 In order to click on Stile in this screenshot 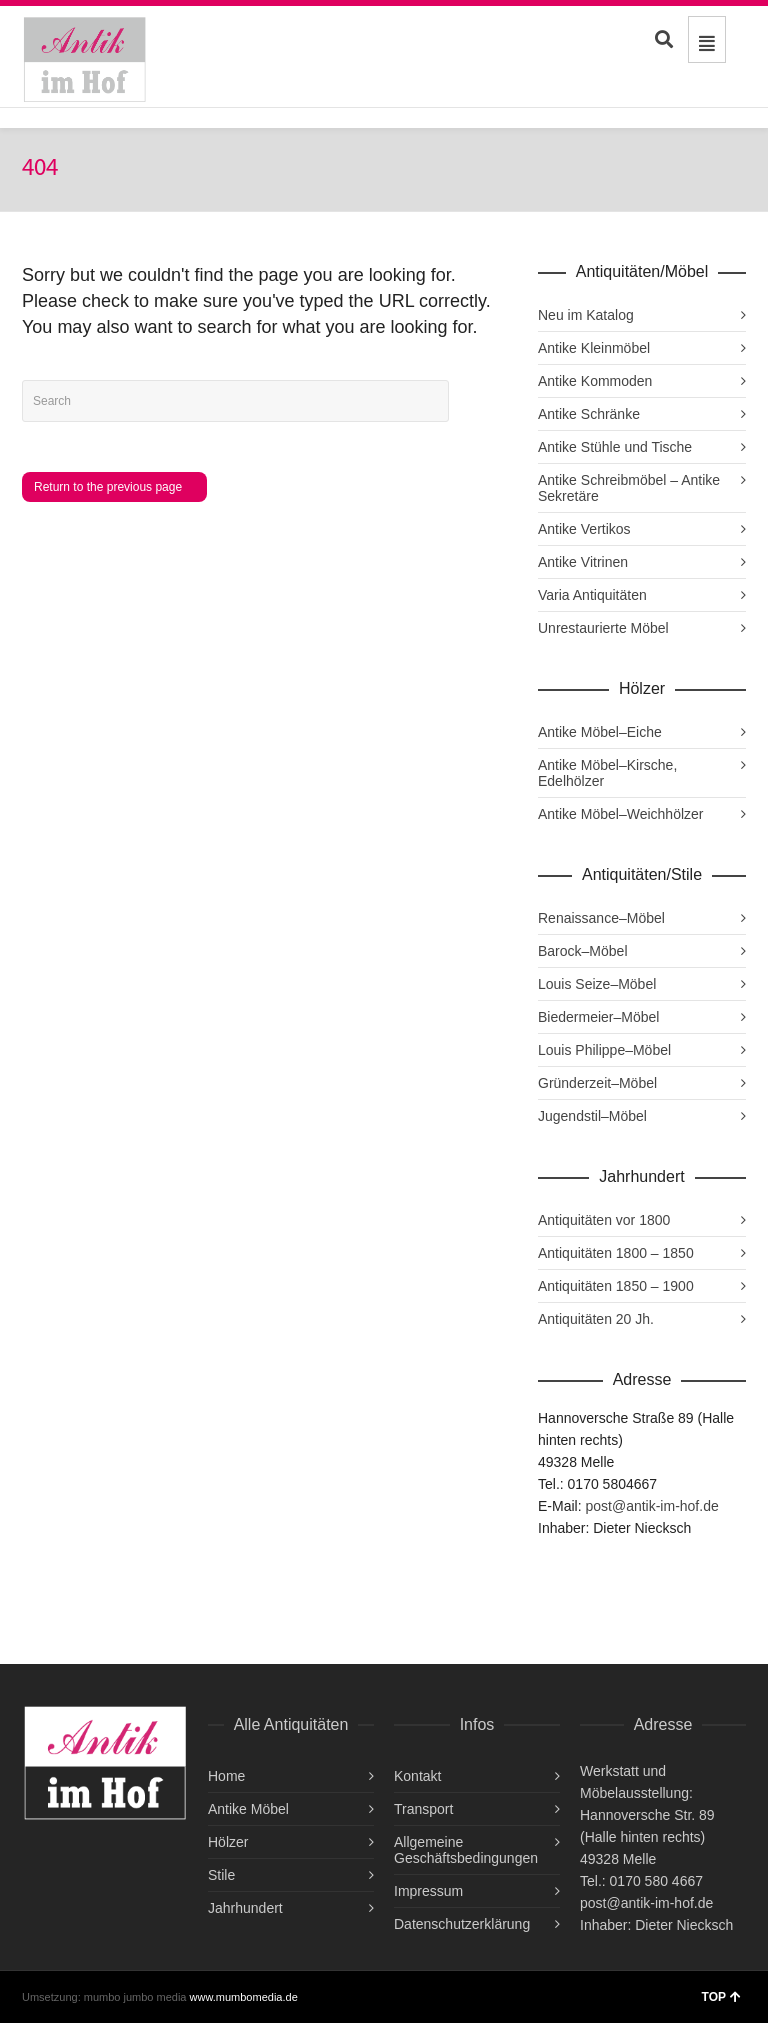, I will do `click(221, 1875)`.